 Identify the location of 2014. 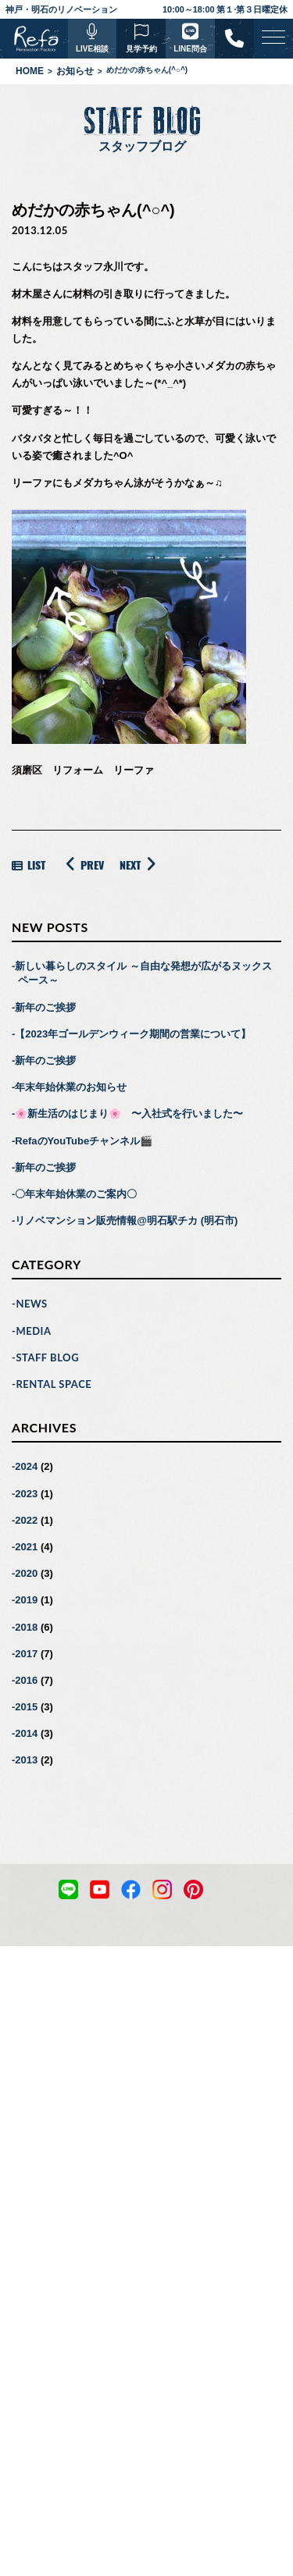
(26, 1733).